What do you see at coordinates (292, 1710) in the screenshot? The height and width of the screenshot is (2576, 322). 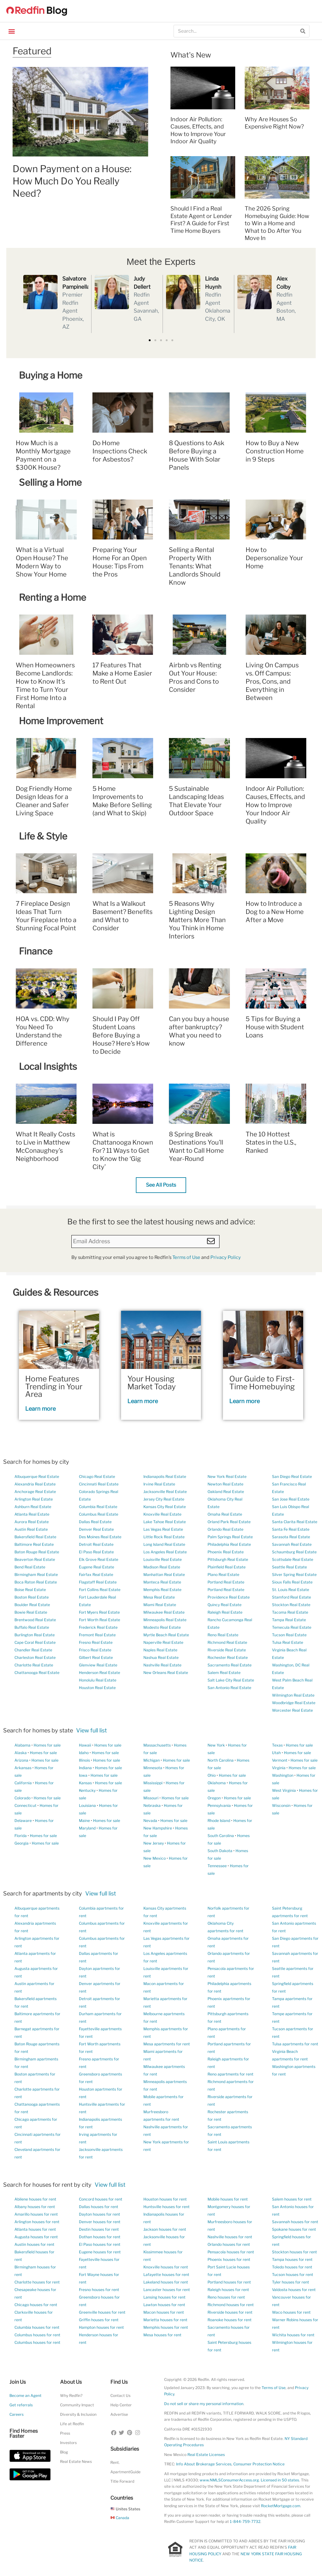 I see `Worcester Real Estate` at bounding box center [292, 1710].